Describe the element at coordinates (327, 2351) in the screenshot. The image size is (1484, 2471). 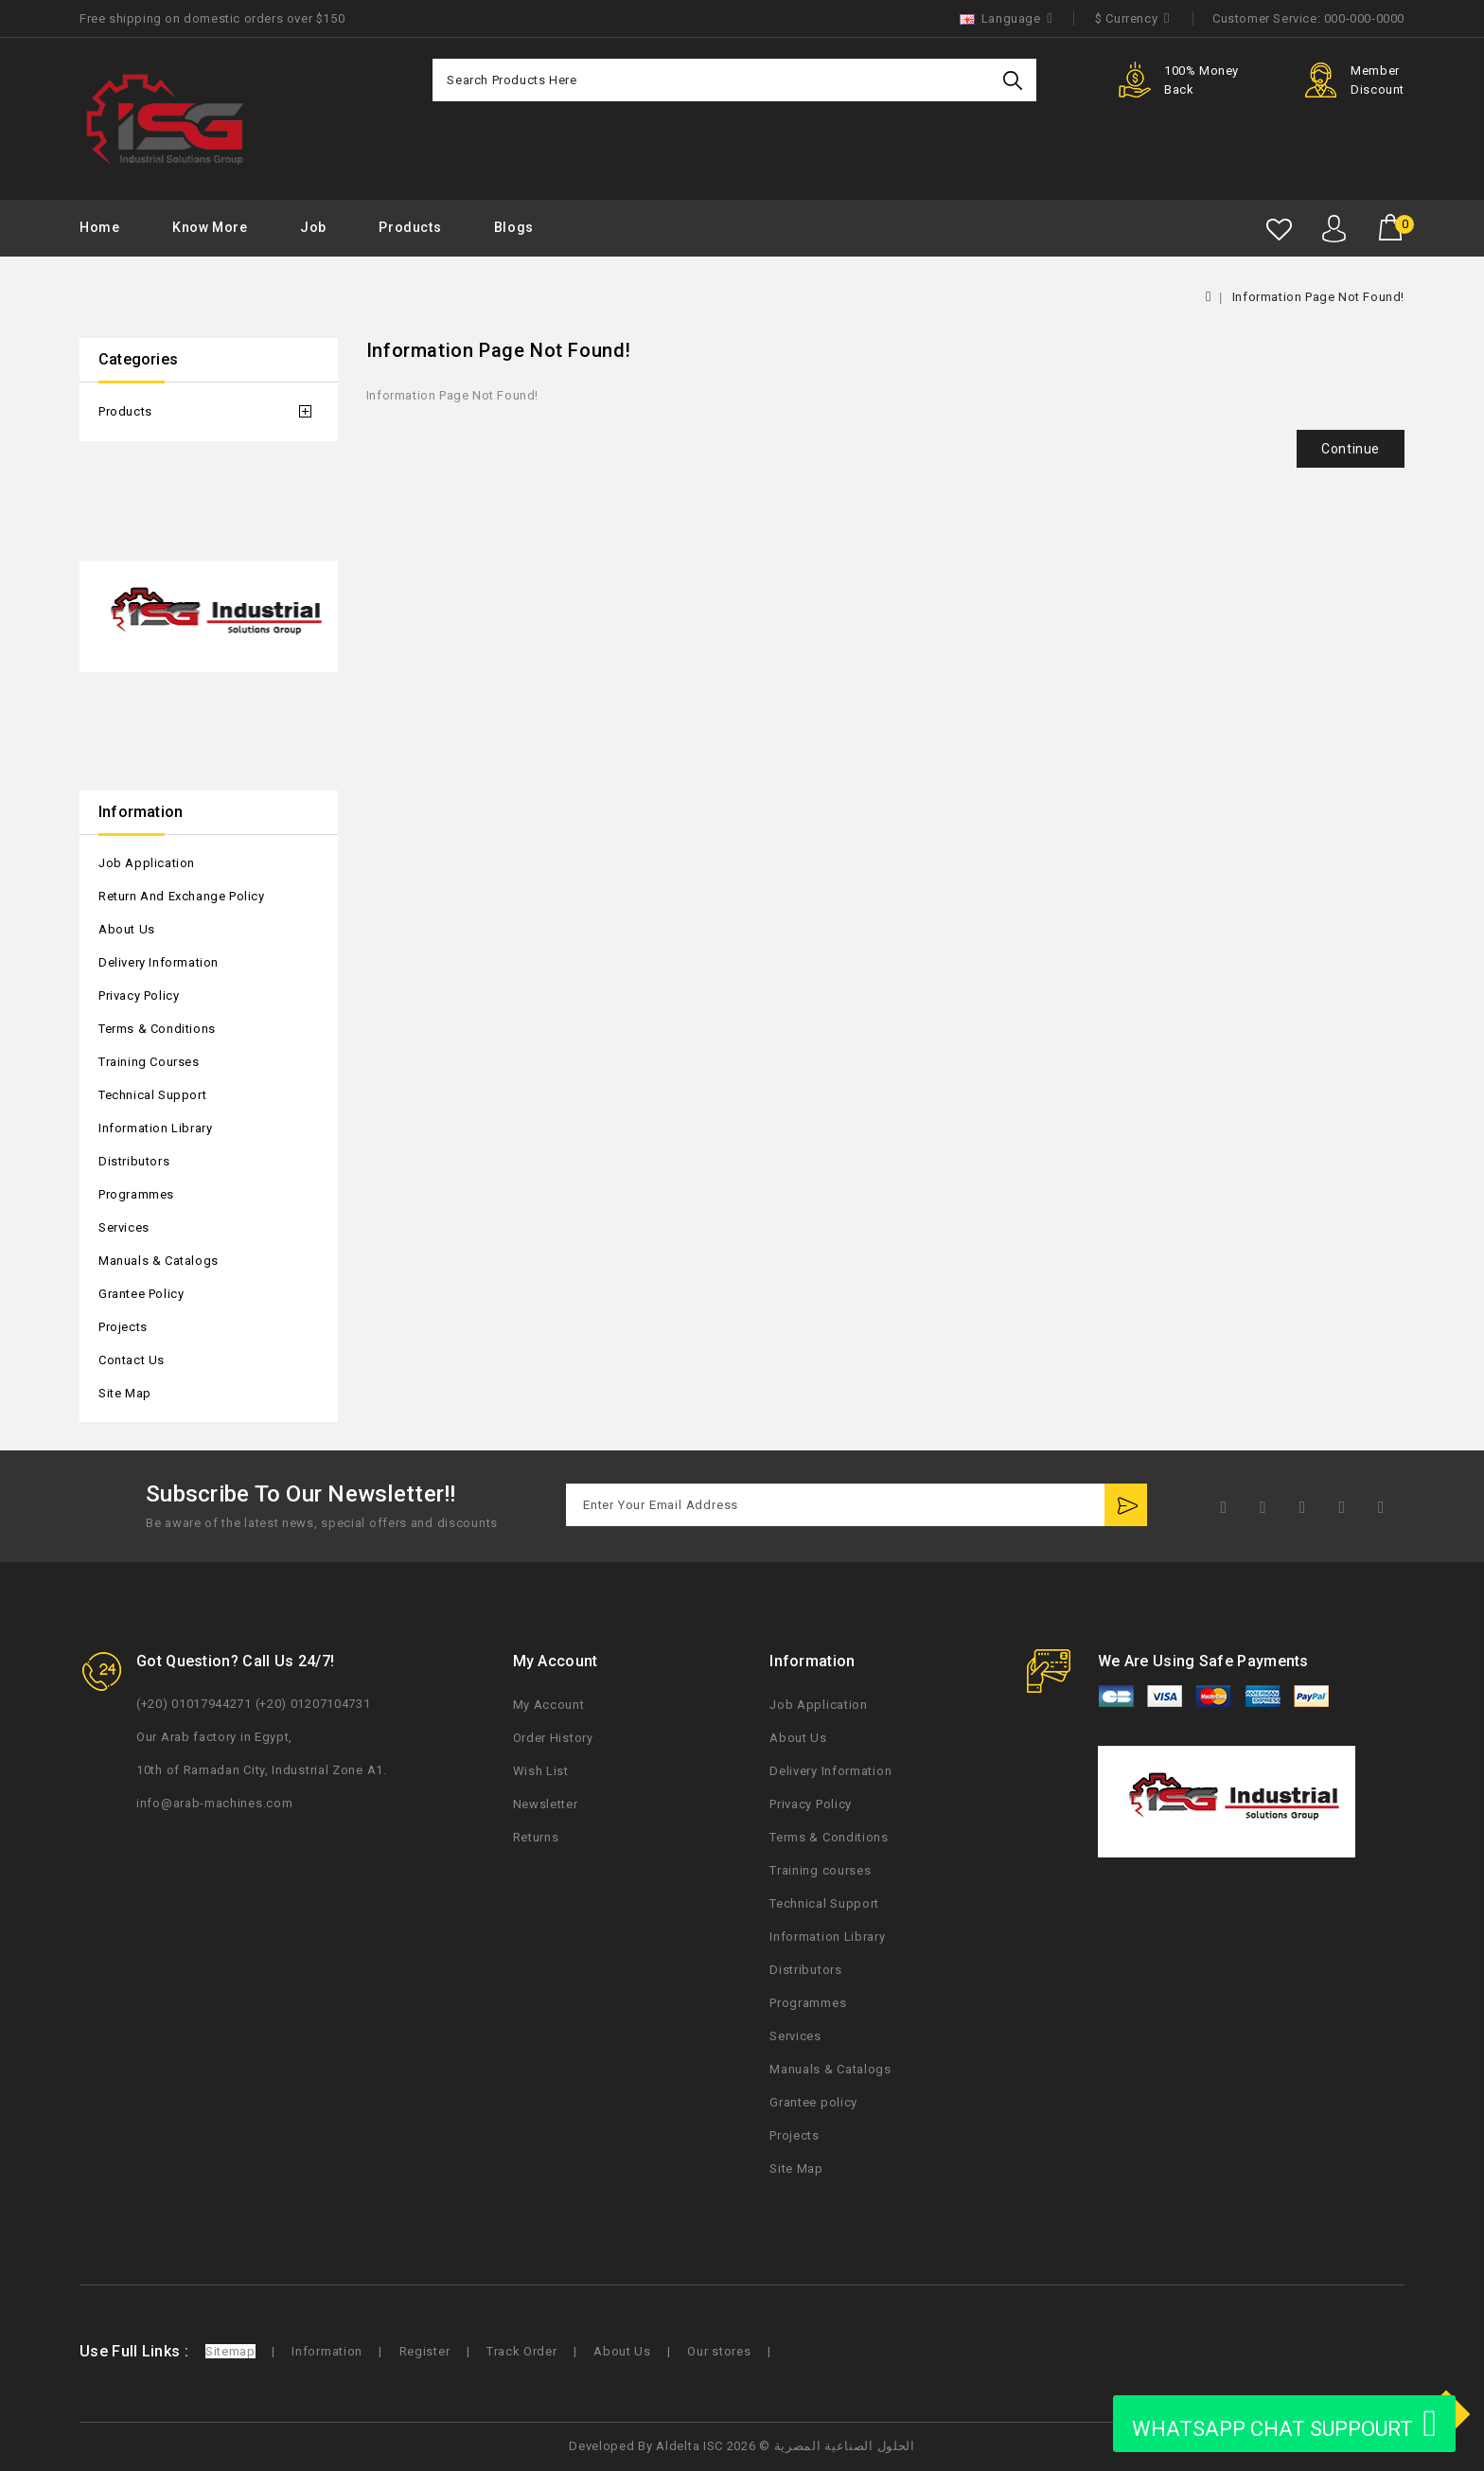
I see `Information` at that location.